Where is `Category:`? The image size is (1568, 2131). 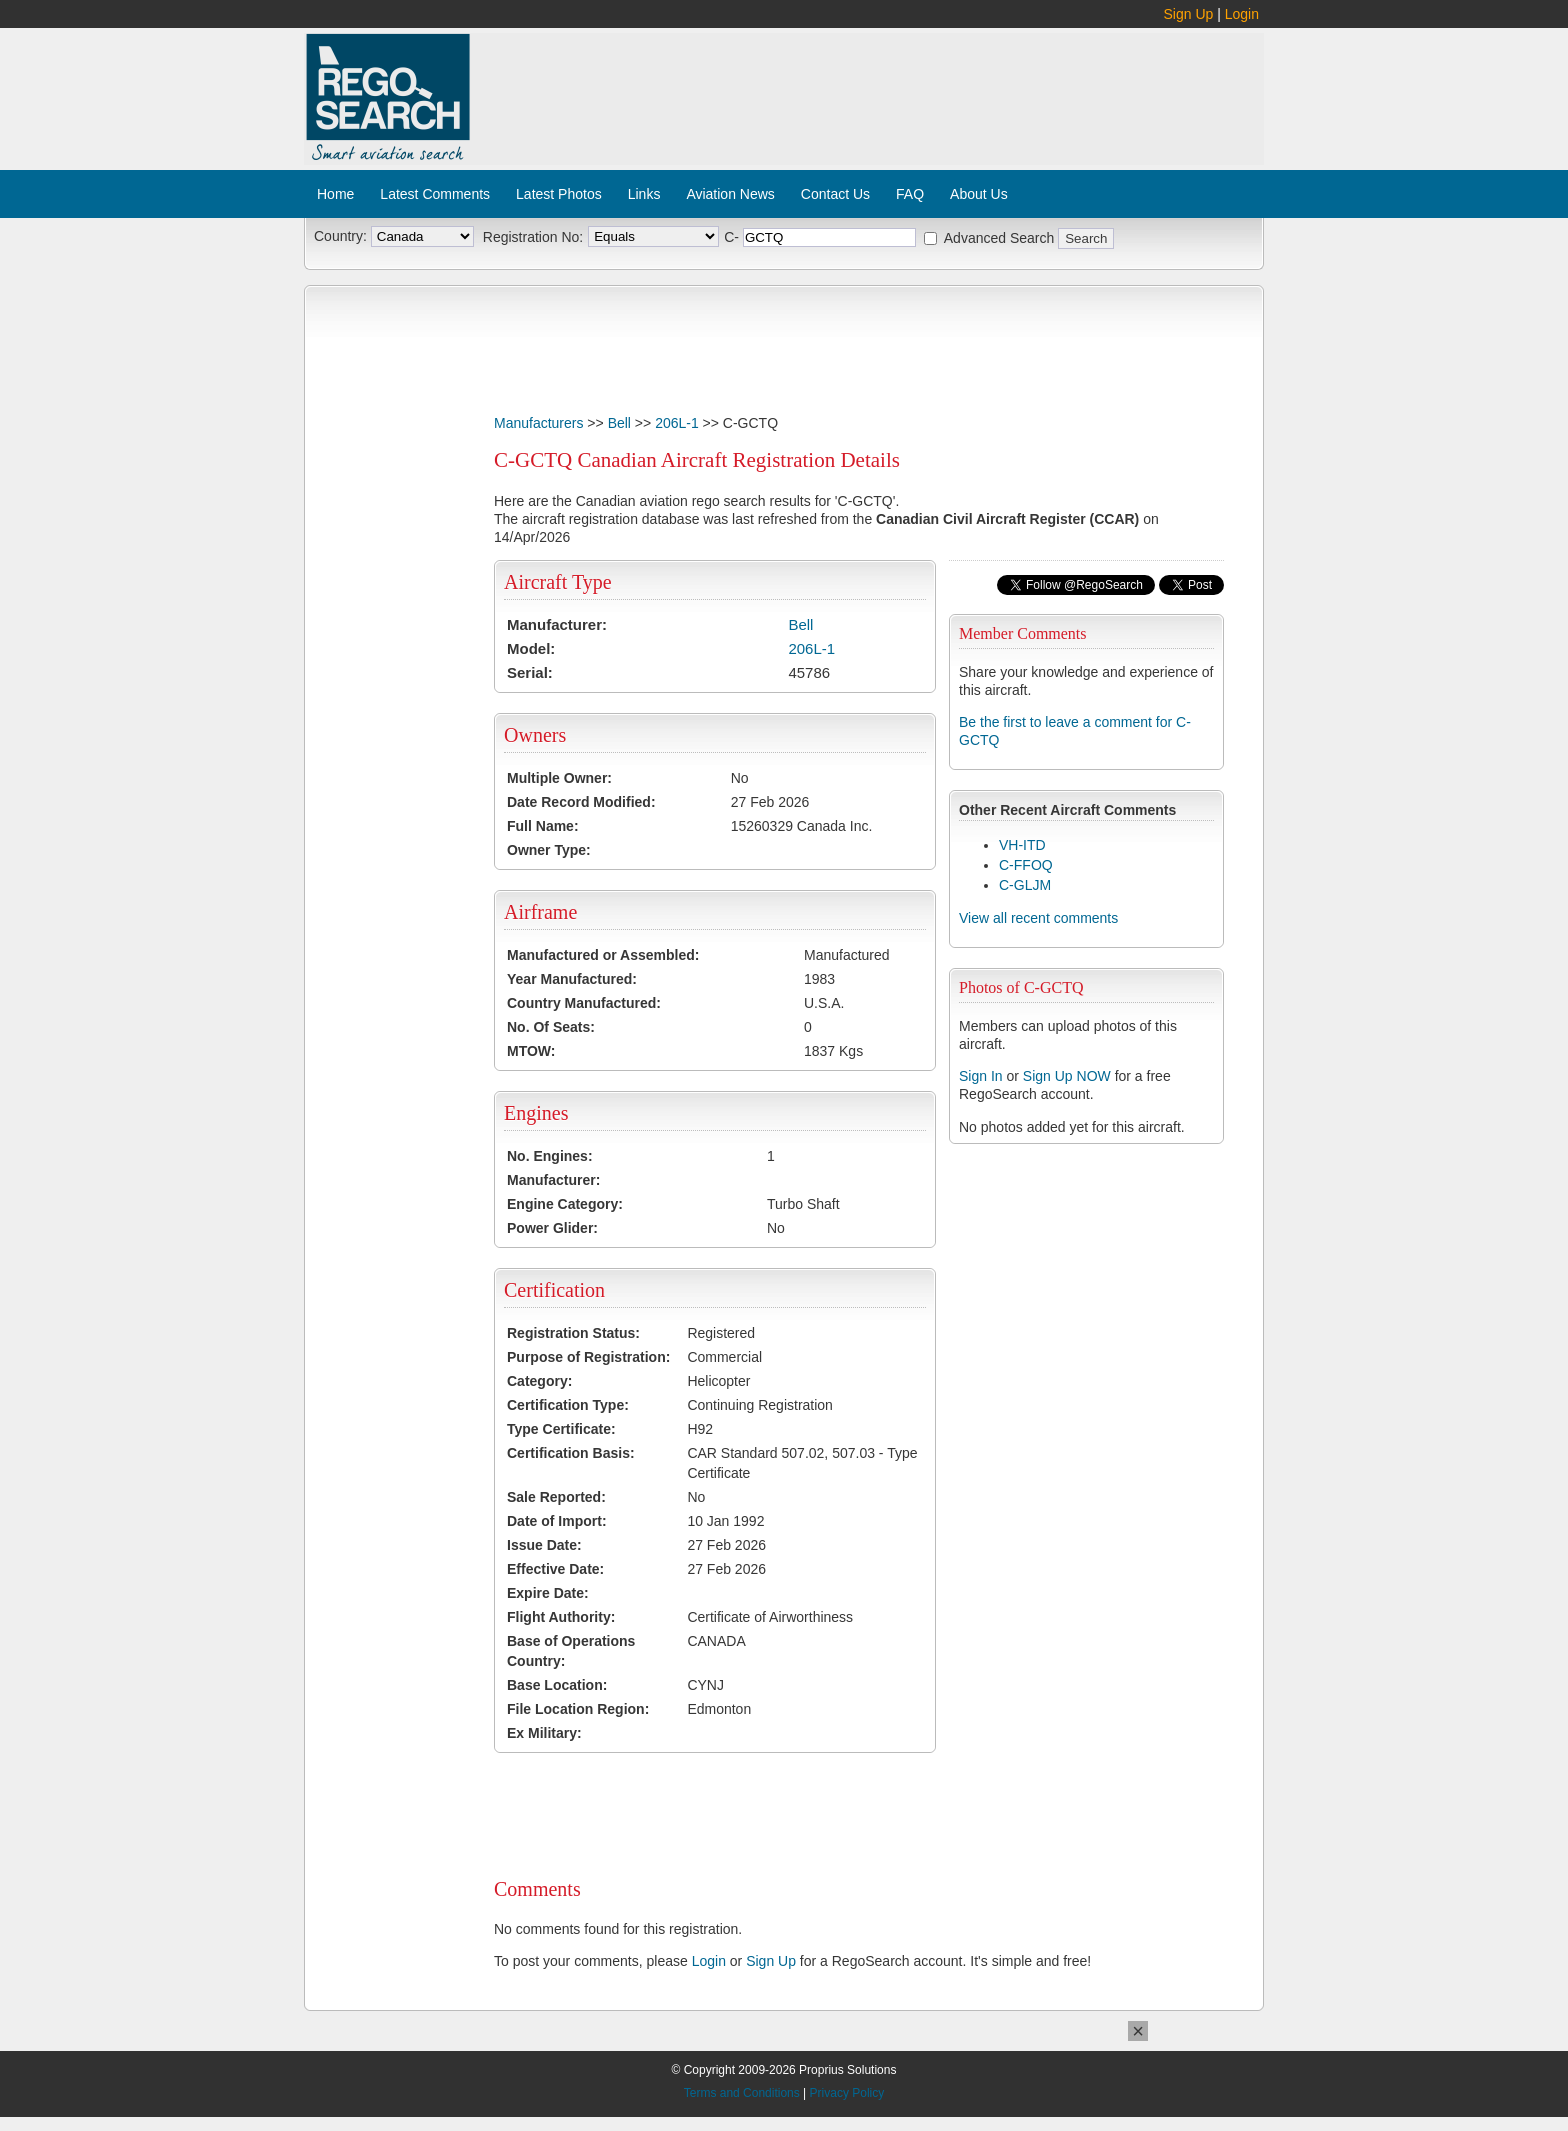
Category: is located at coordinates (539, 1381).